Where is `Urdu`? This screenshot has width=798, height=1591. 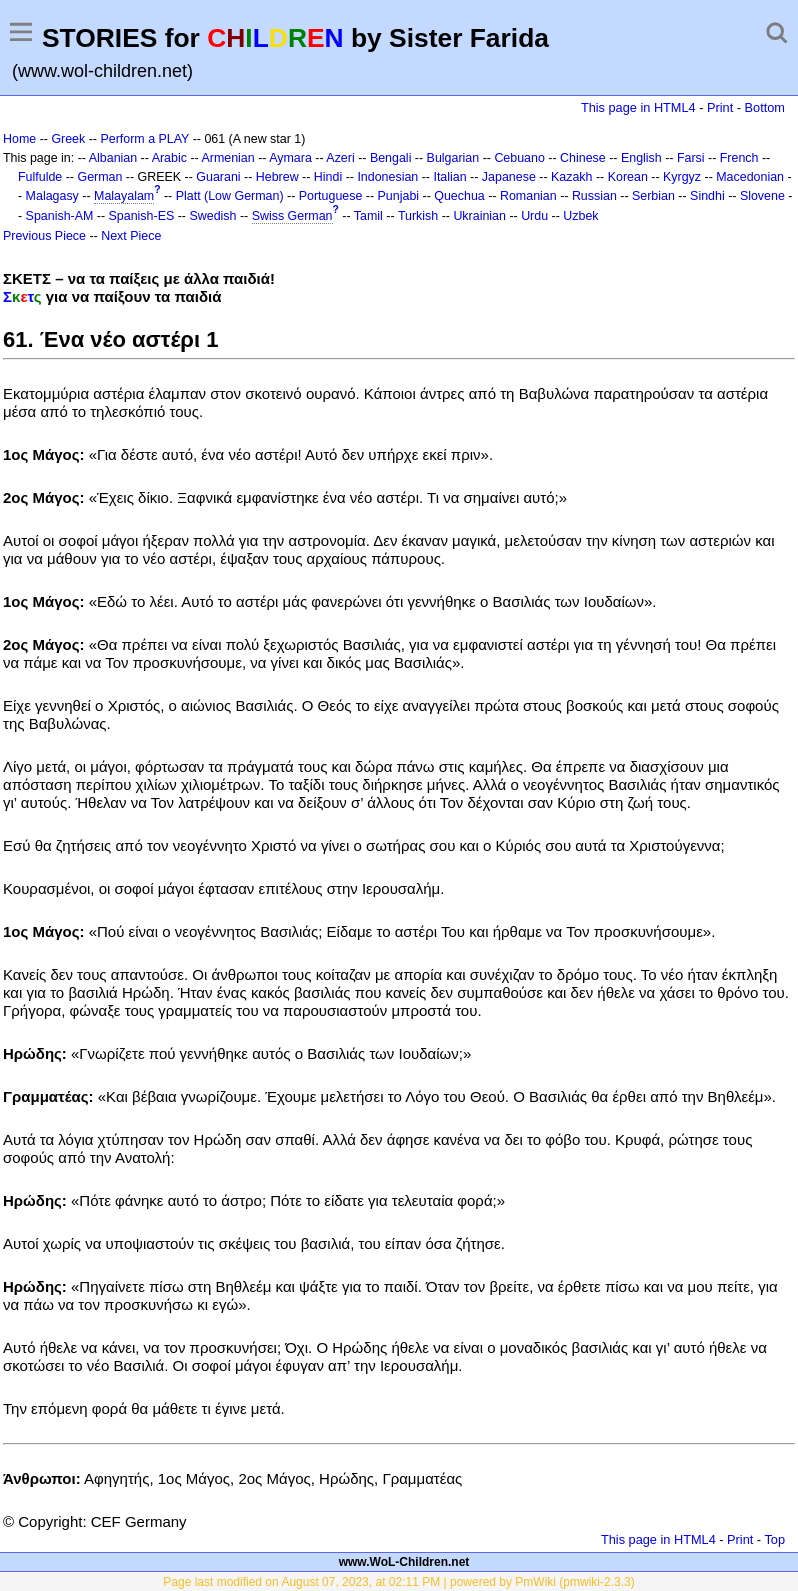 Urdu is located at coordinates (534, 216).